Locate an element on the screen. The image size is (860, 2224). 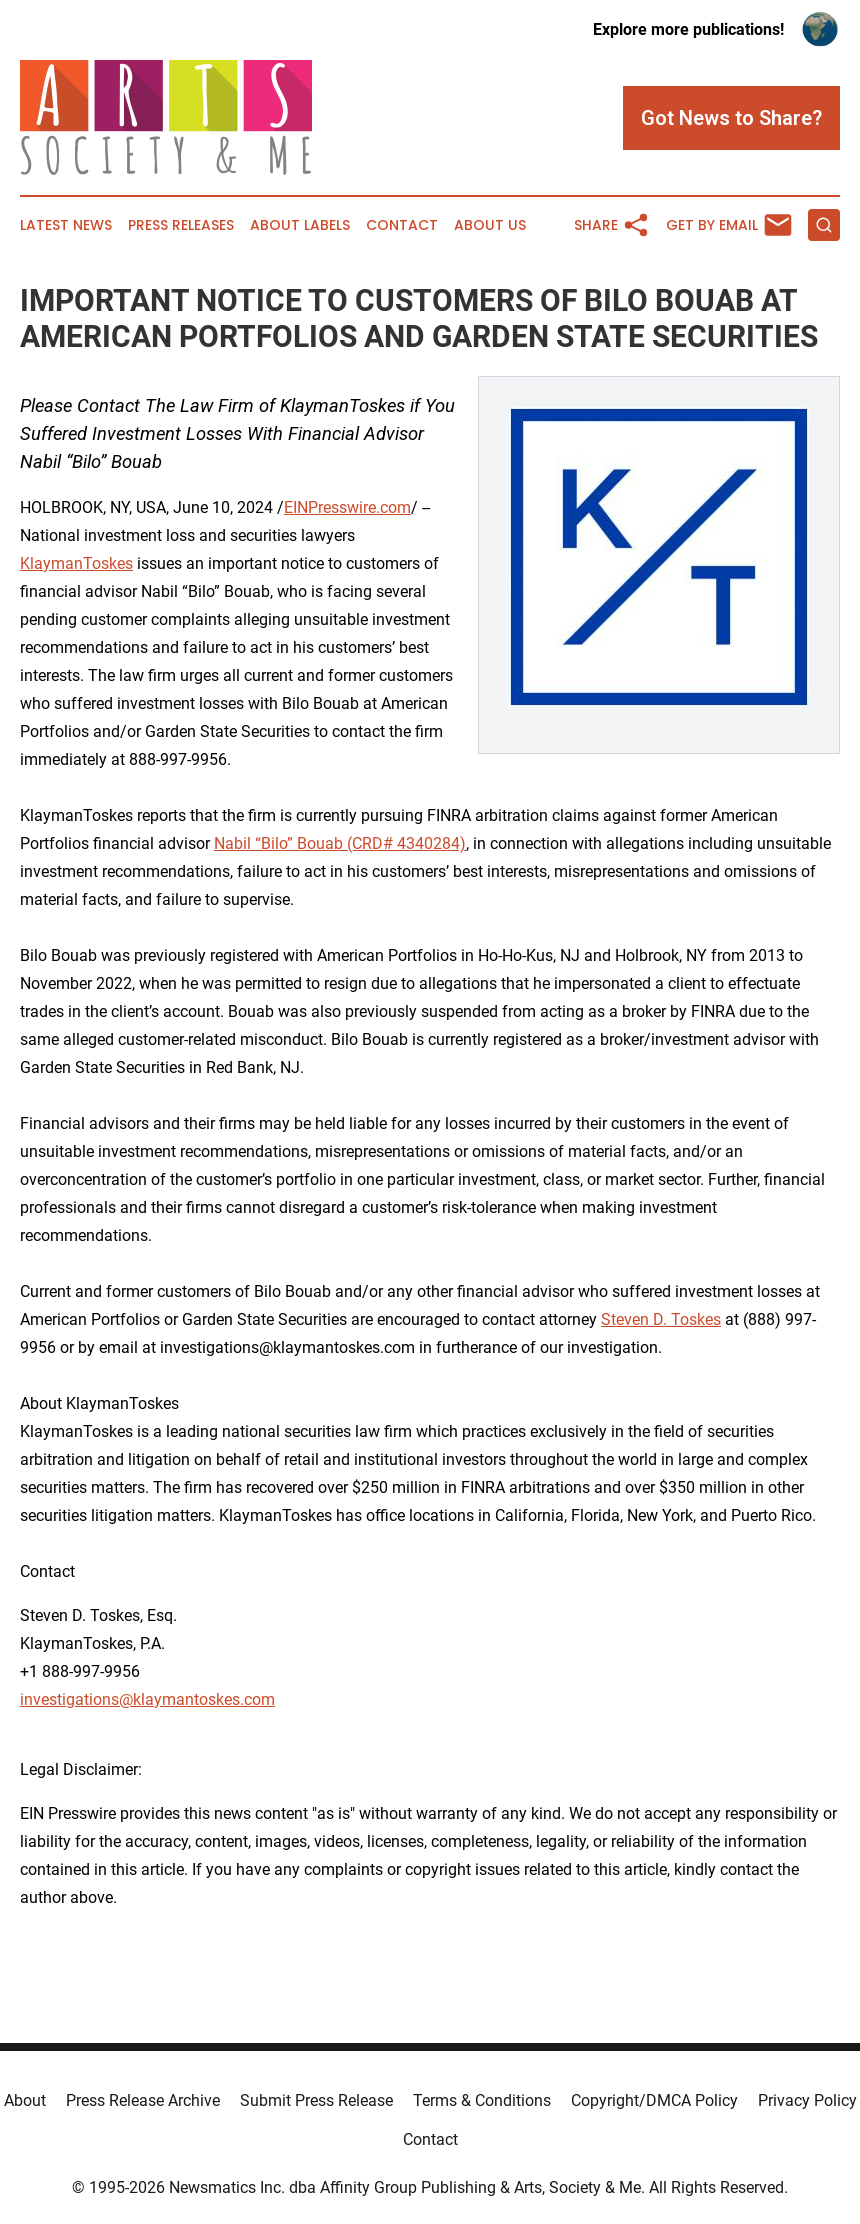
Steven D. Toskes is located at coordinates (661, 1319).